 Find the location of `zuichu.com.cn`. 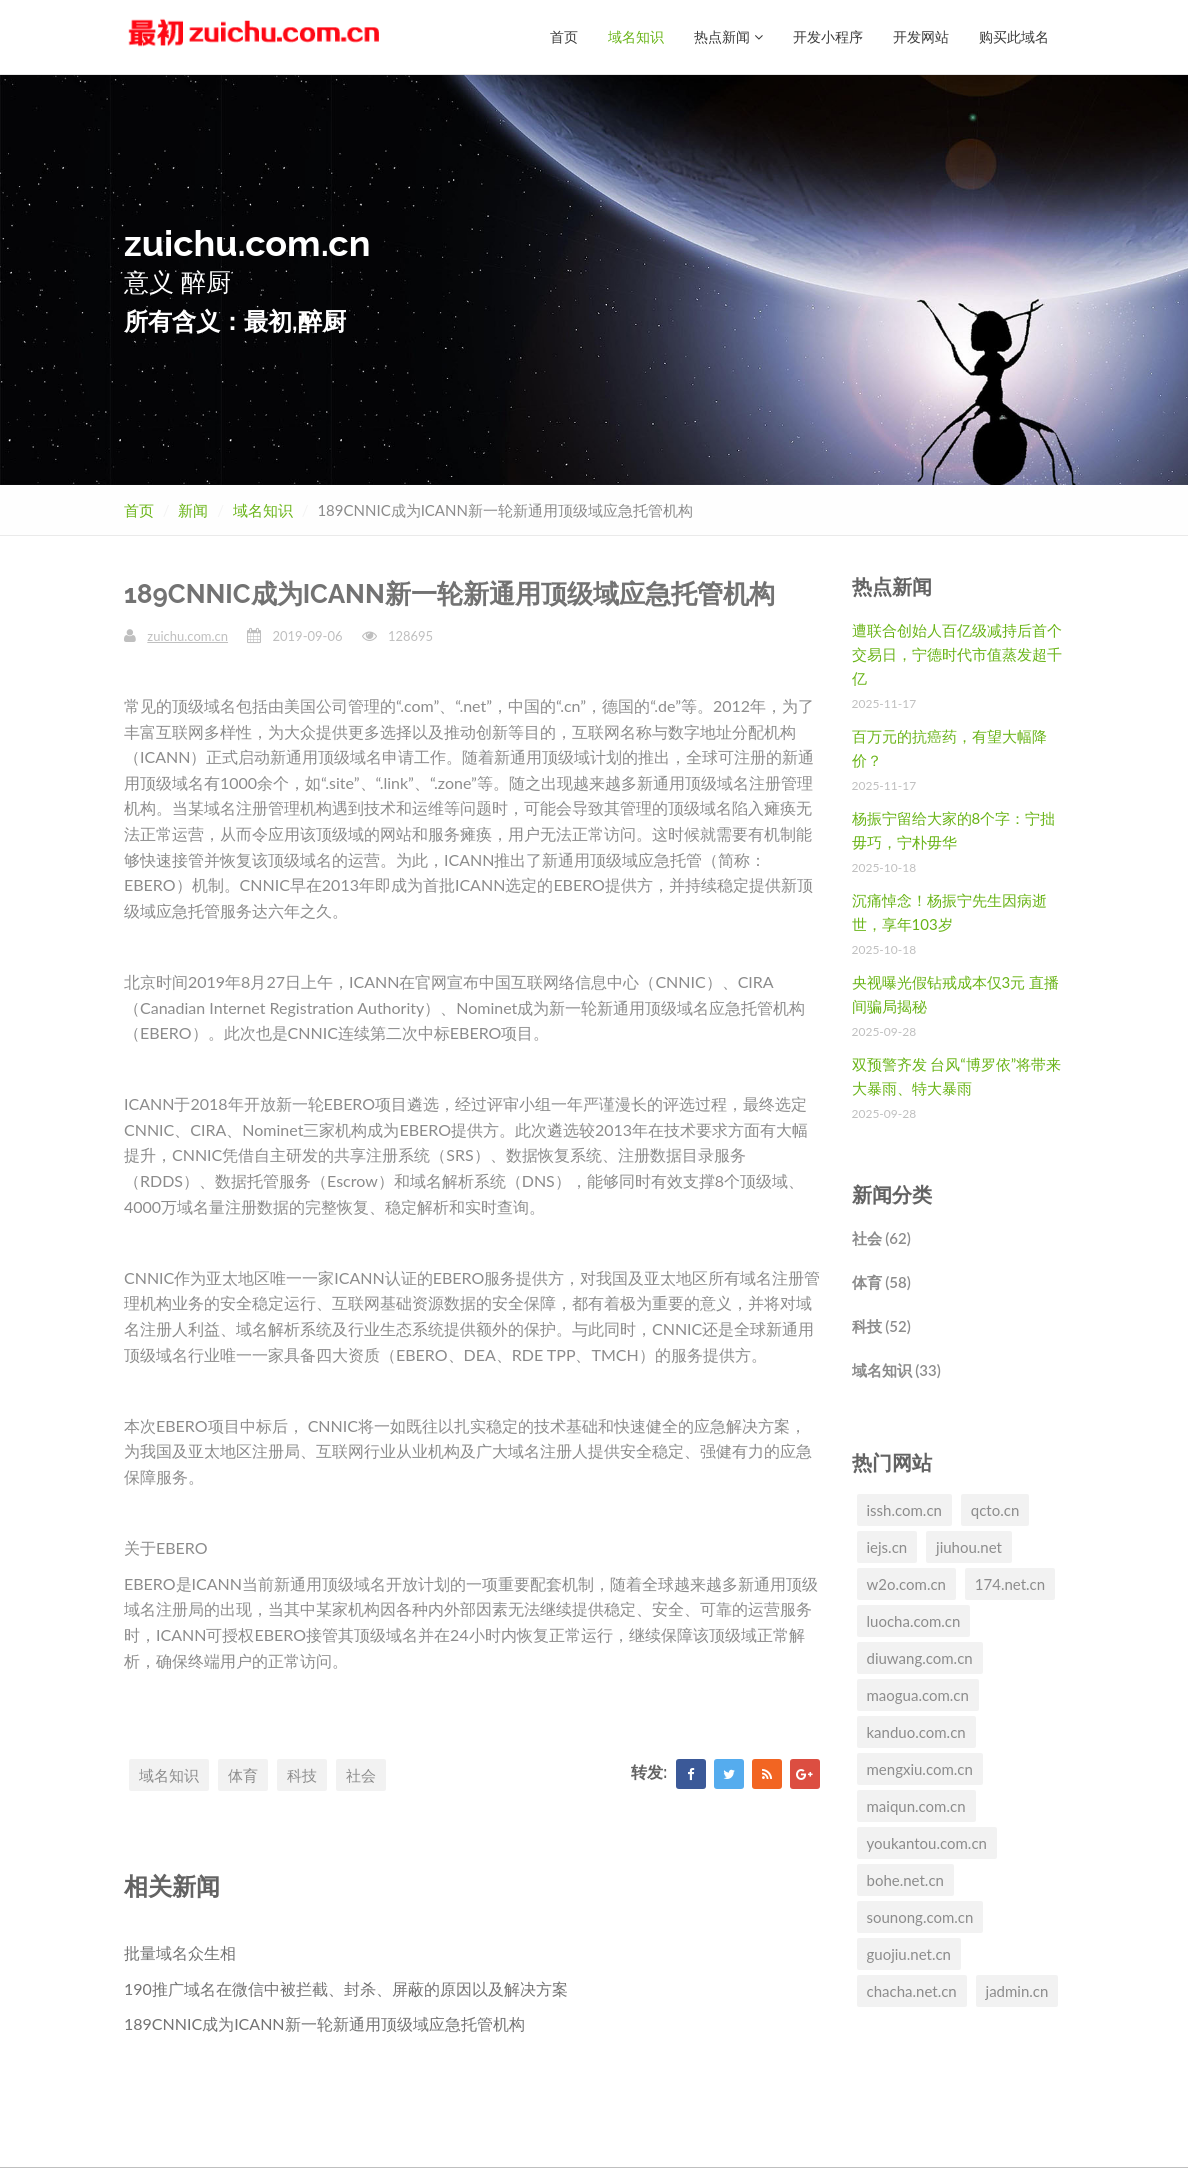

zuichu.com.cn is located at coordinates (187, 636).